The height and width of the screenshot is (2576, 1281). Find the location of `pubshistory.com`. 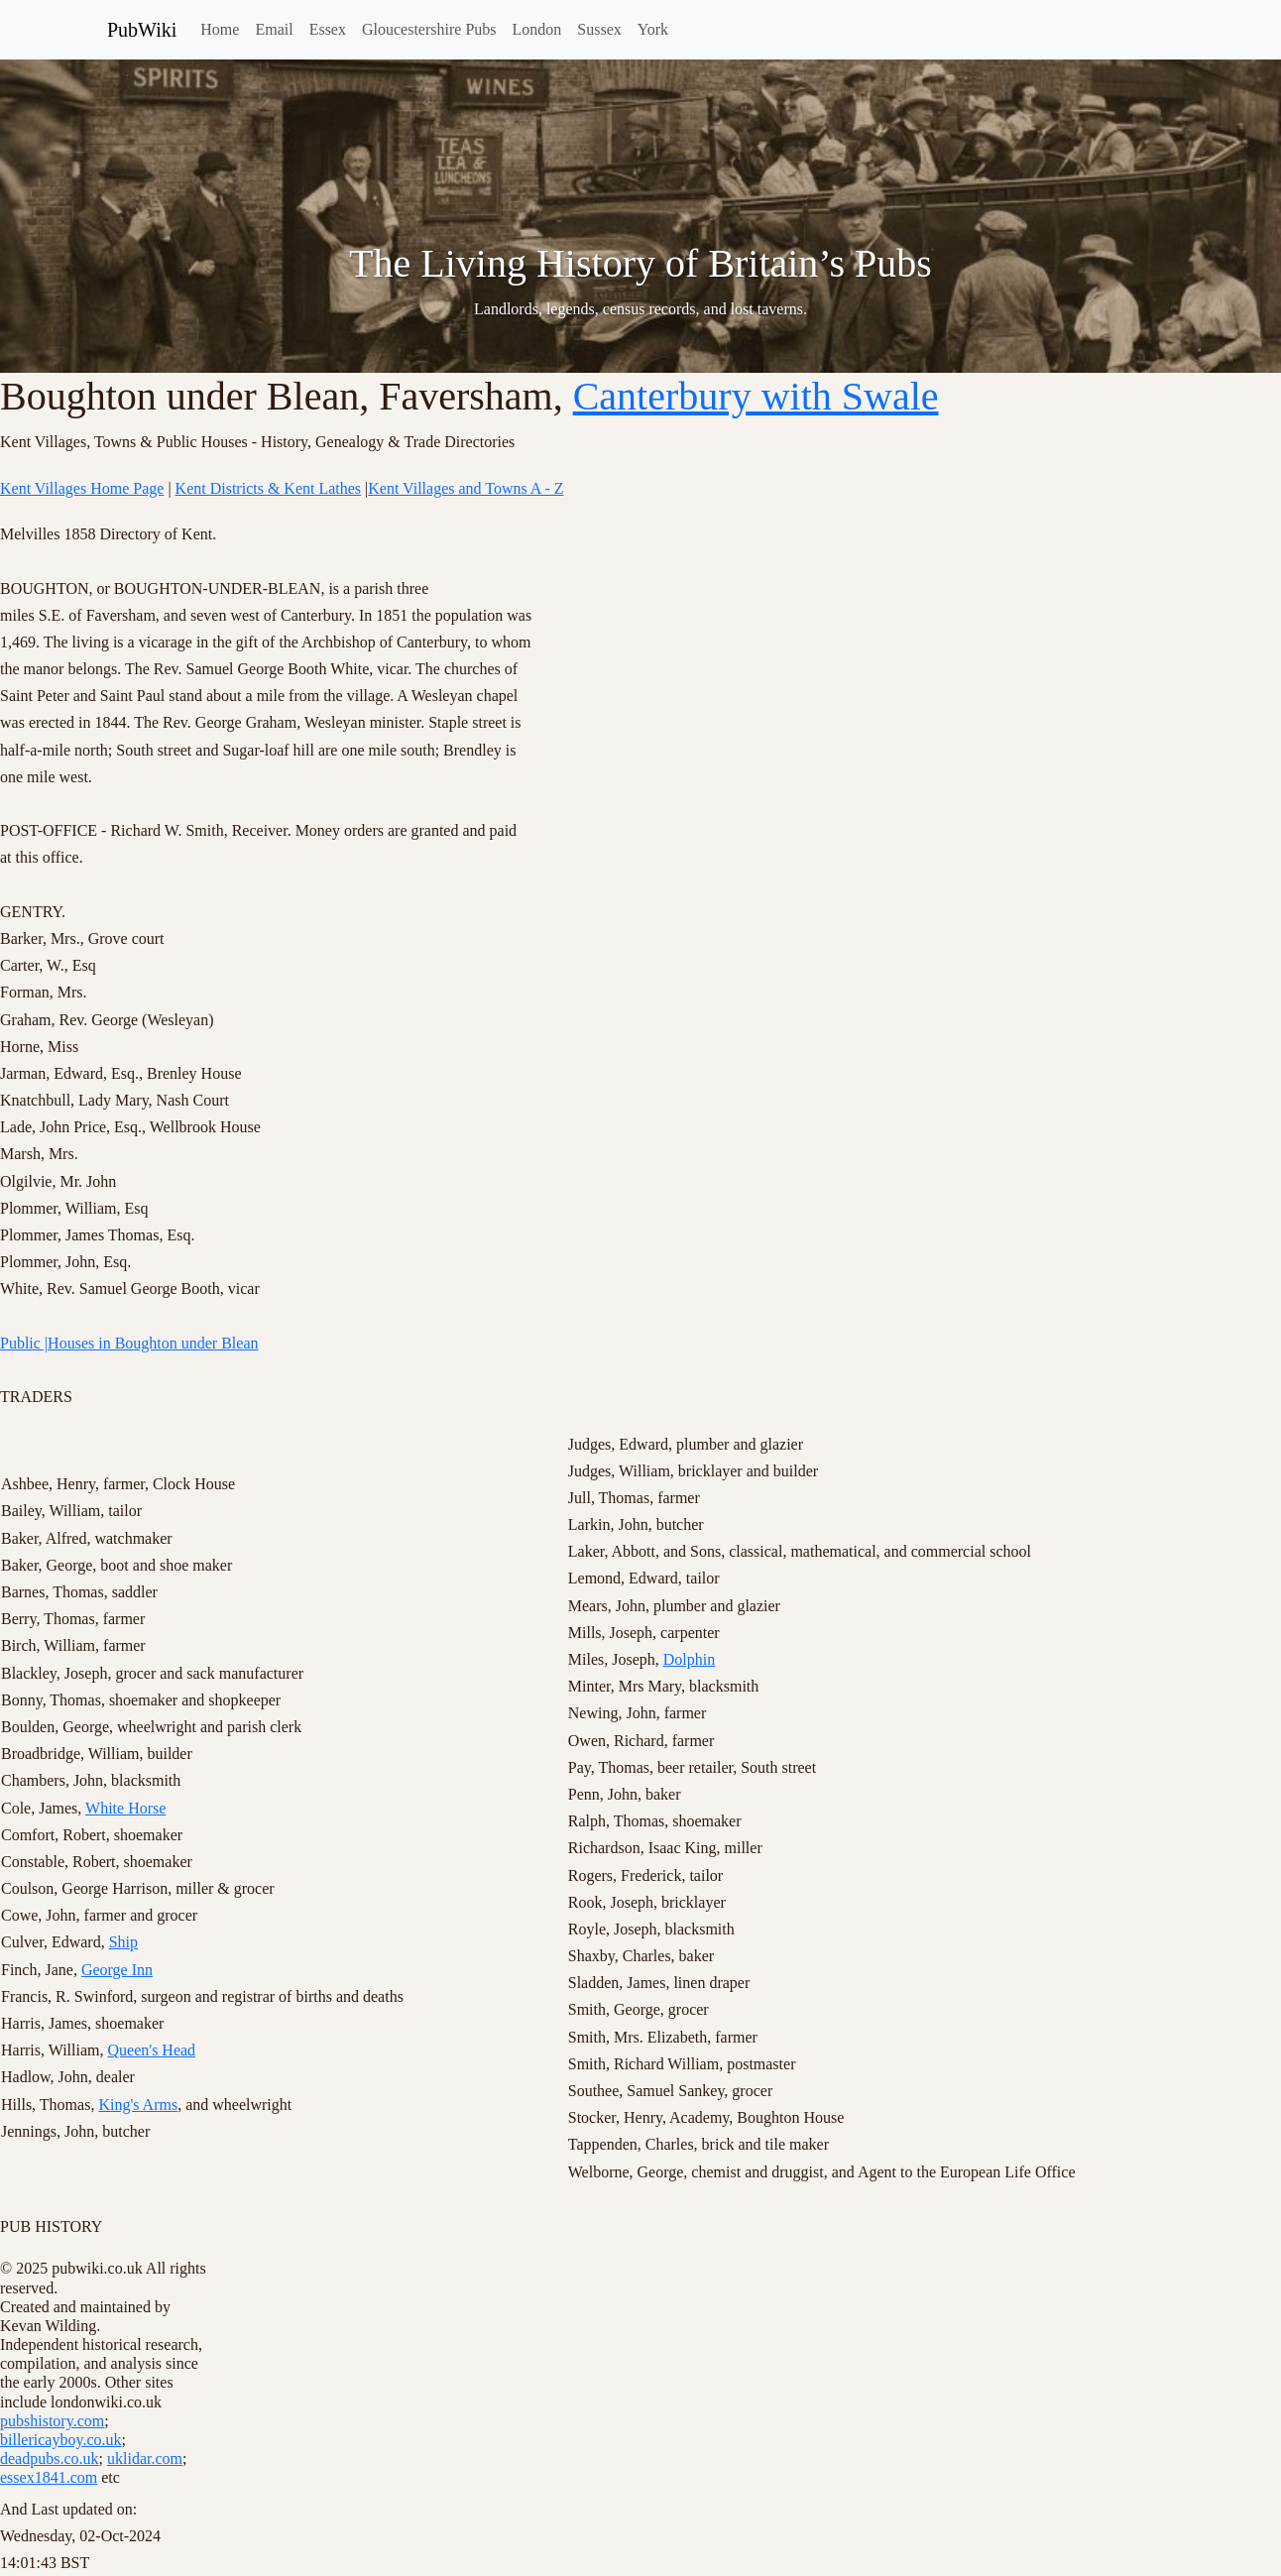

pubshistory.com is located at coordinates (52, 2420).